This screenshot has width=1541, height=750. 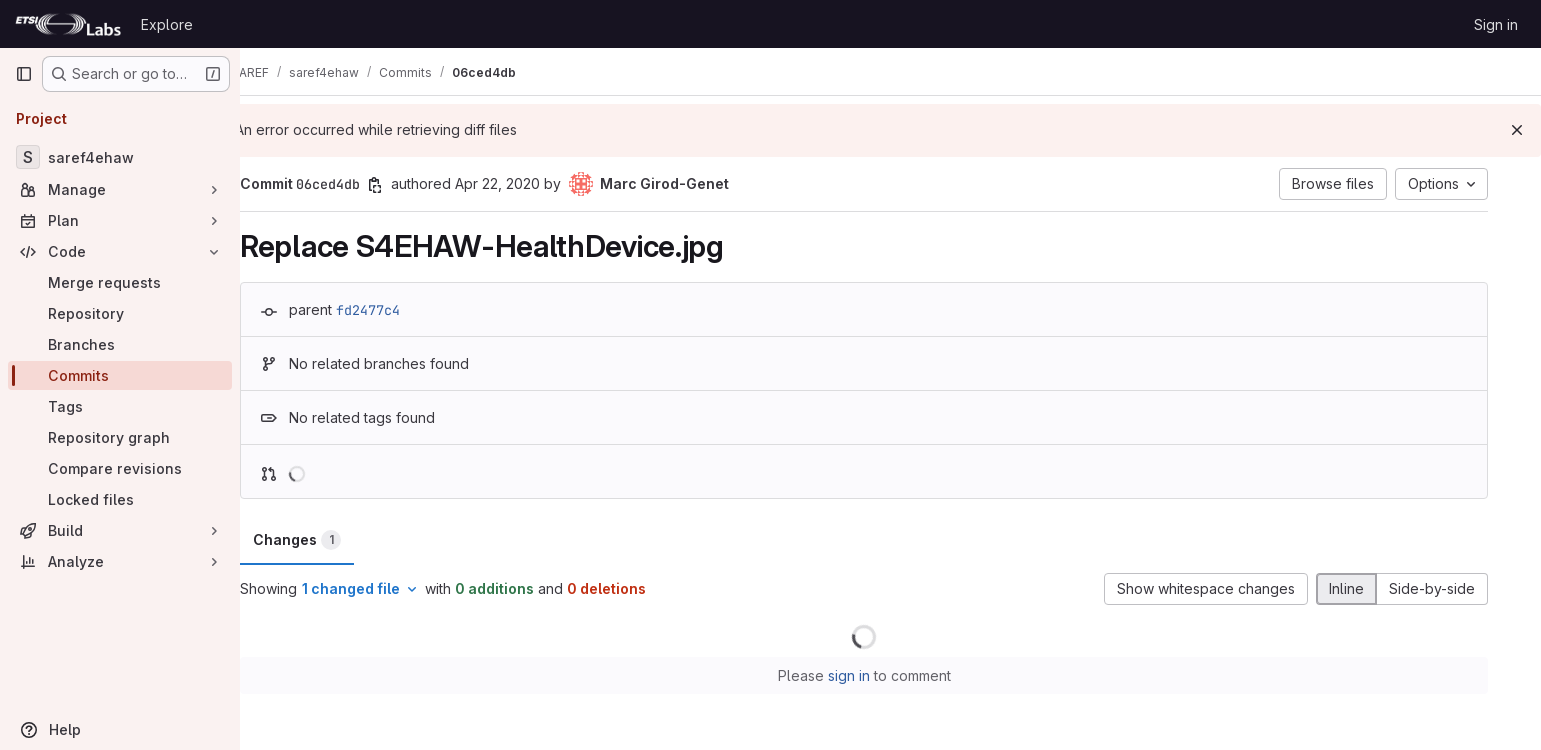 What do you see at coordinates (120, 406) in the screenshot?
I see `[Tags]` at bounding box center [120, 406].